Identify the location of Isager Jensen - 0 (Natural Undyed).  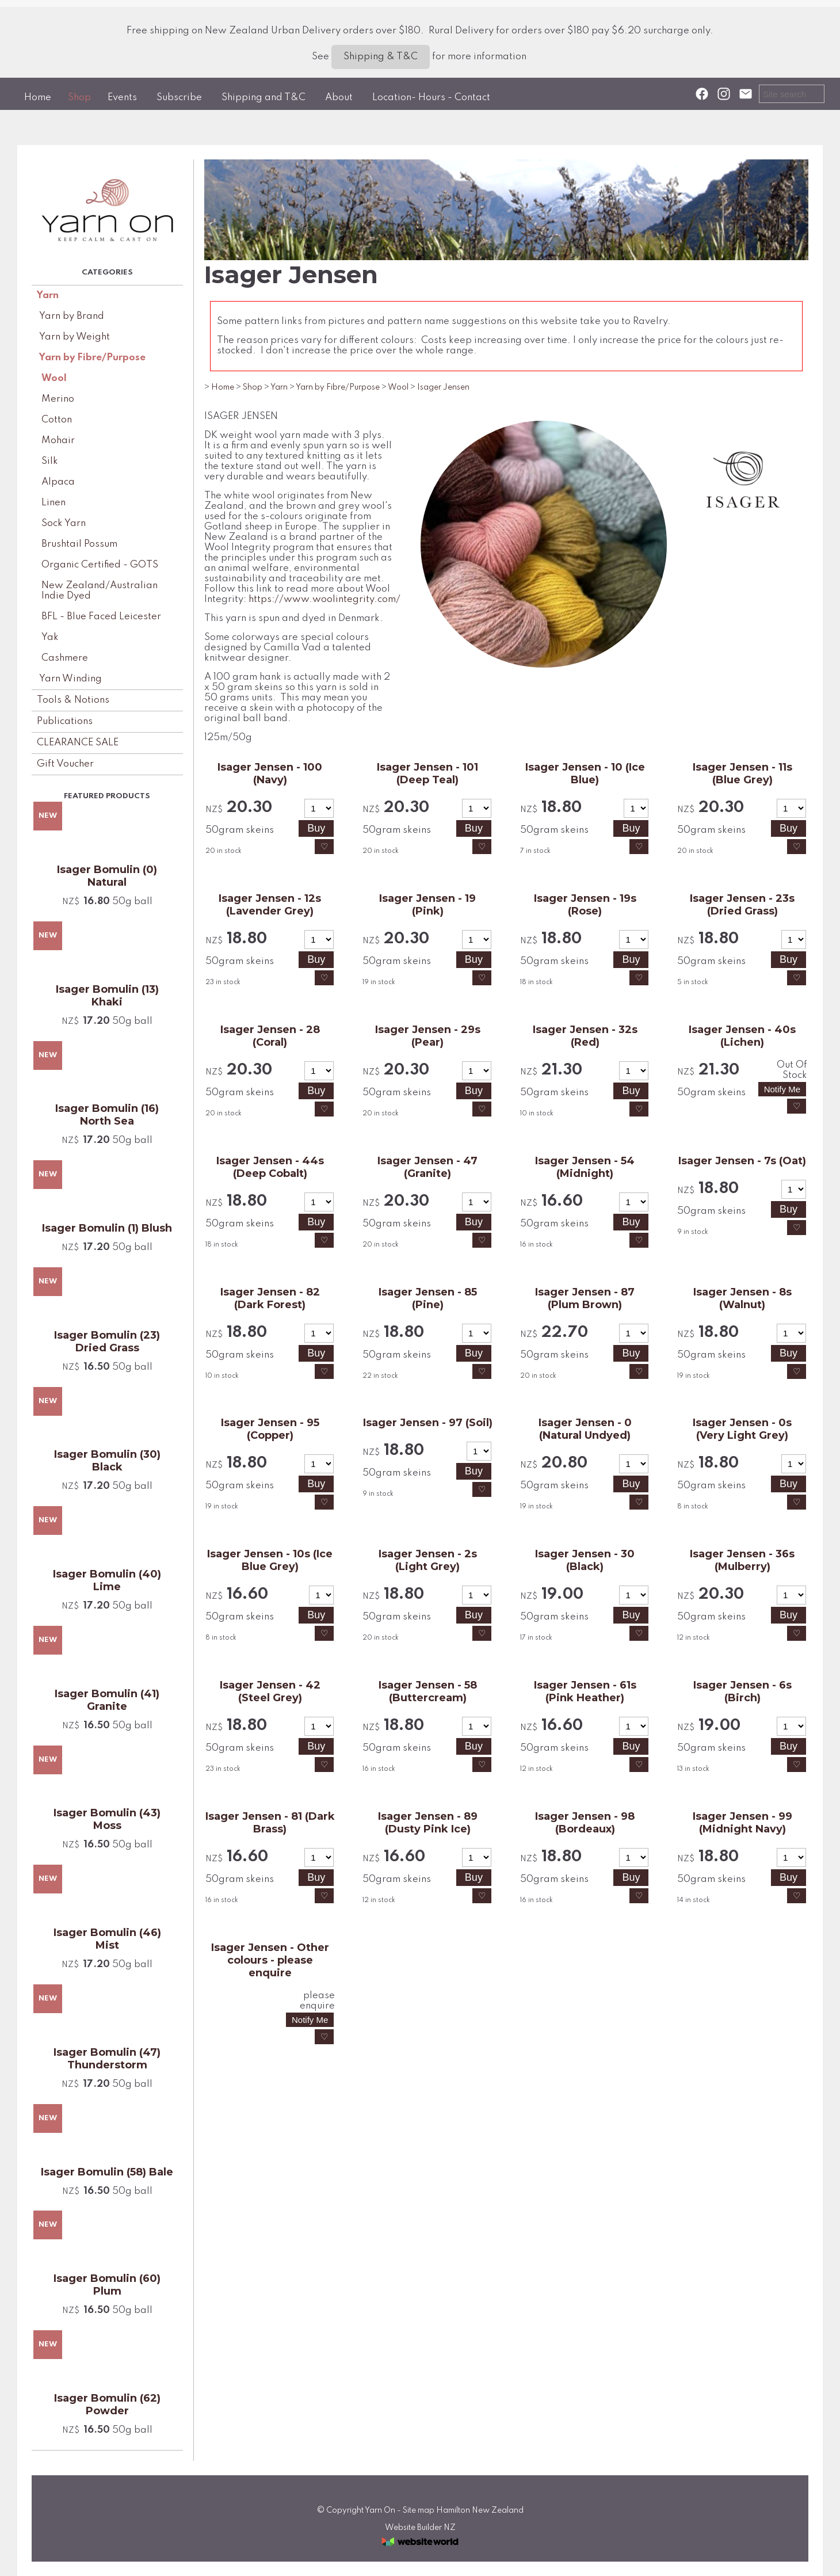
(585, 1429).